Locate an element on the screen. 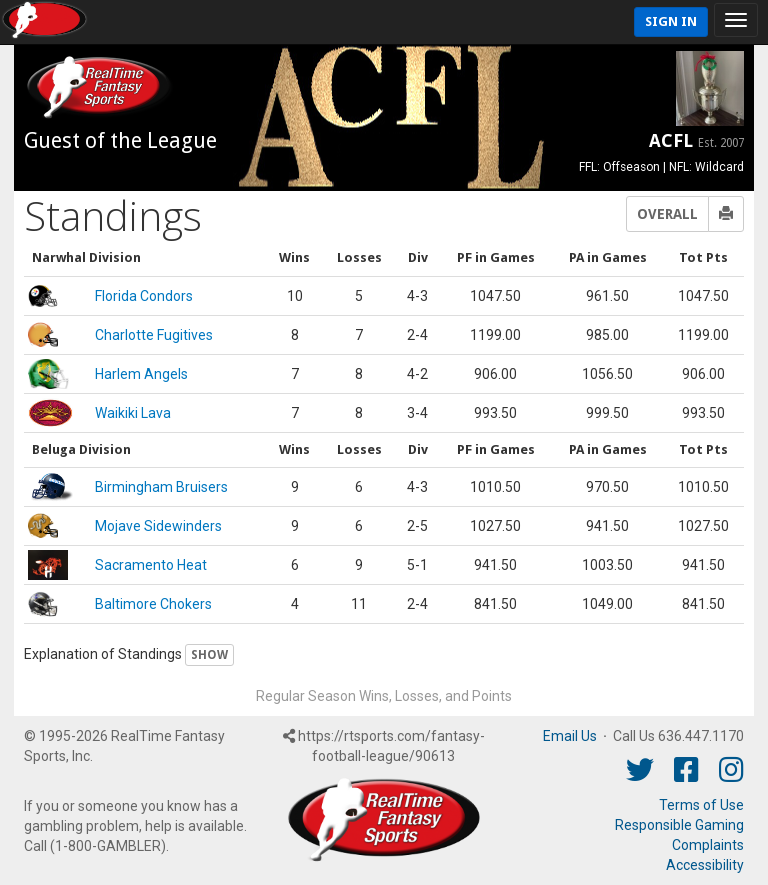 The width and height of the screenshot is (768, 885). Email Us is located at coordinates (570, 736).